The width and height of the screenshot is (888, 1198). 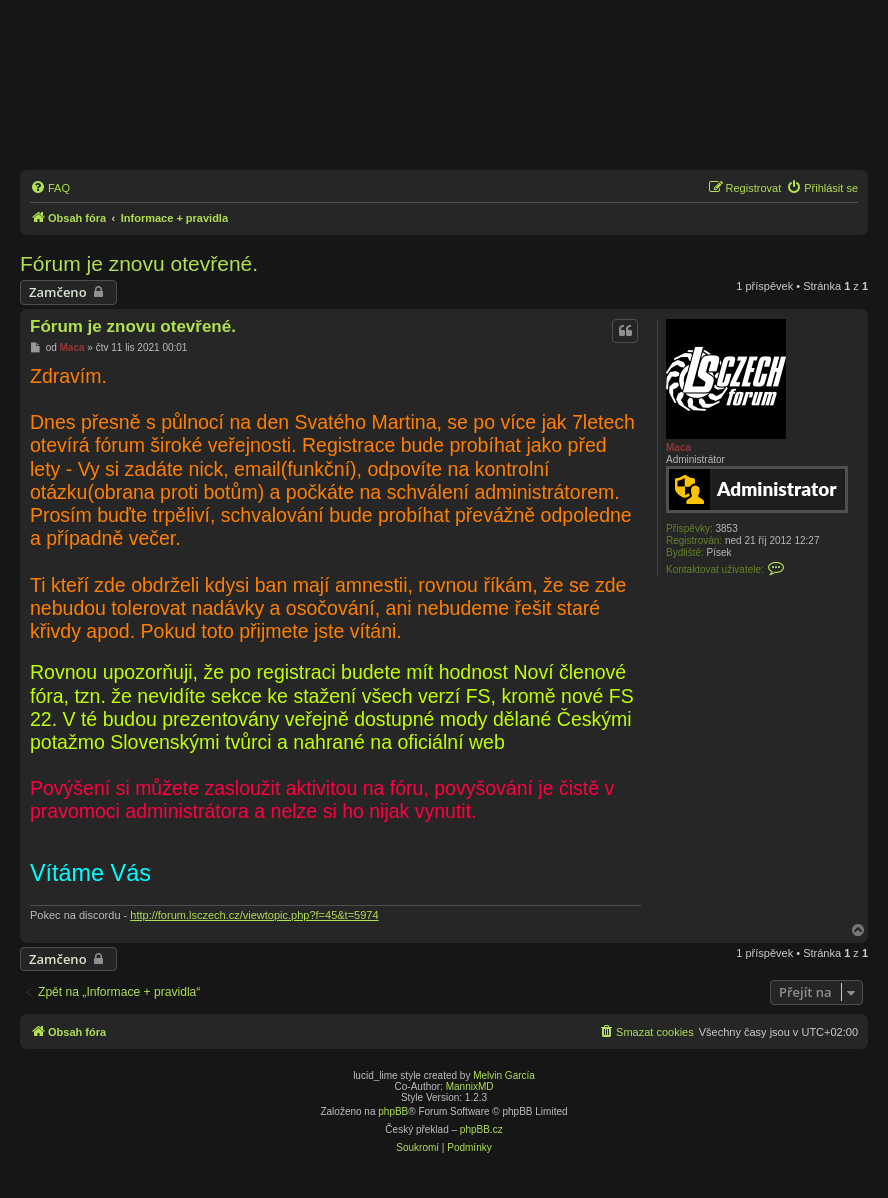 What do you see at coordinates (470, 1086) in the screenshot?
I see `MannixMD` at bounding box center [470, 1086].